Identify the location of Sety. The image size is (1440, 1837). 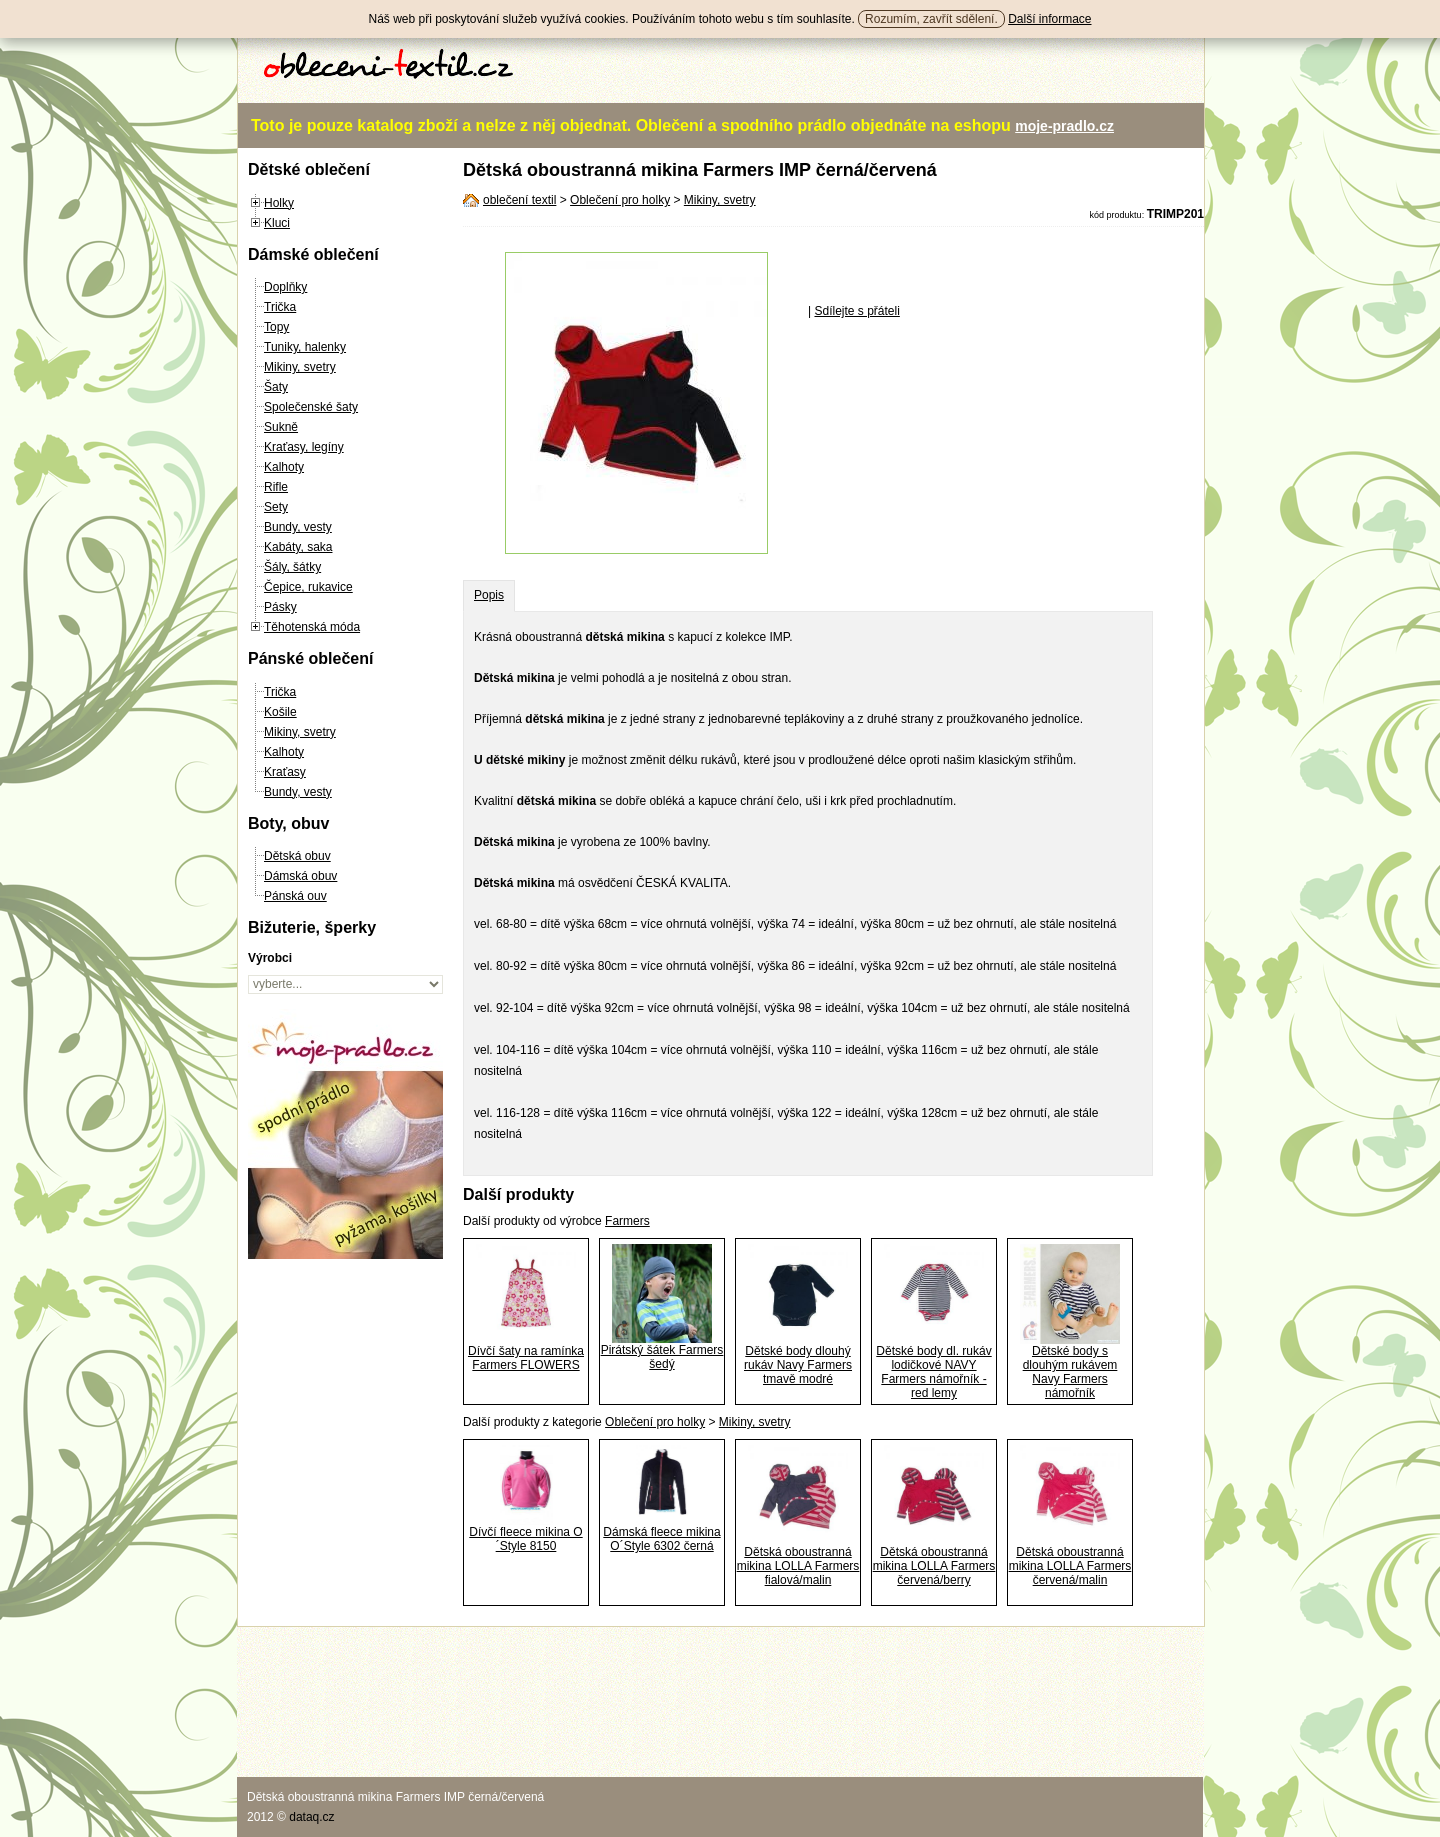
(276, 507).